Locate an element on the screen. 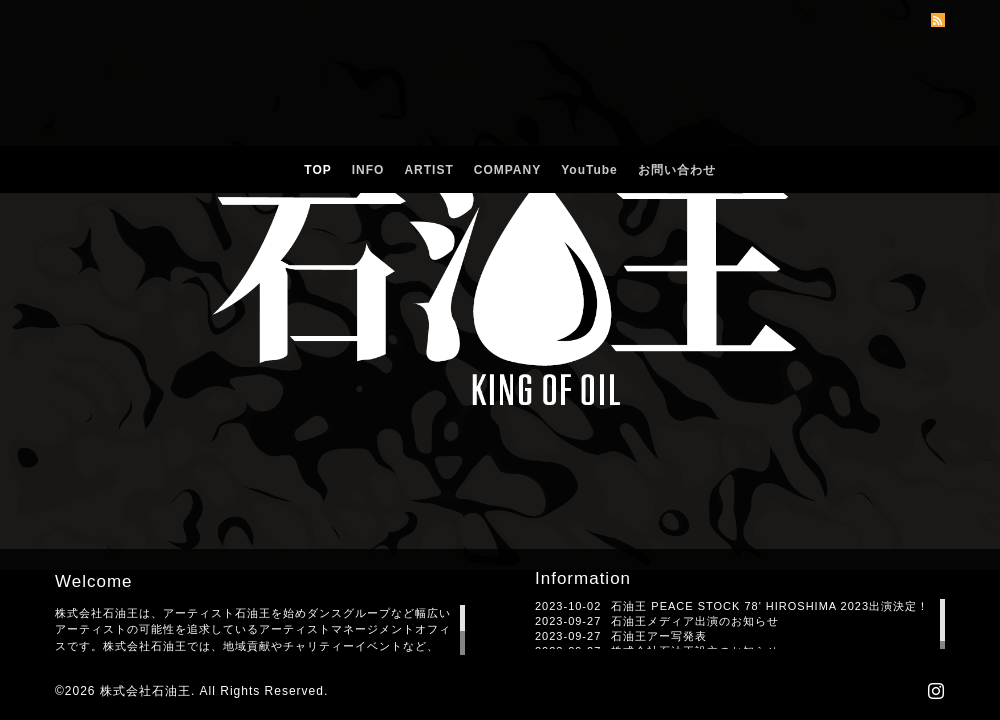 The height and width of the screenshot is (720, 1000). YouTube is located at coordinates (589, 170).